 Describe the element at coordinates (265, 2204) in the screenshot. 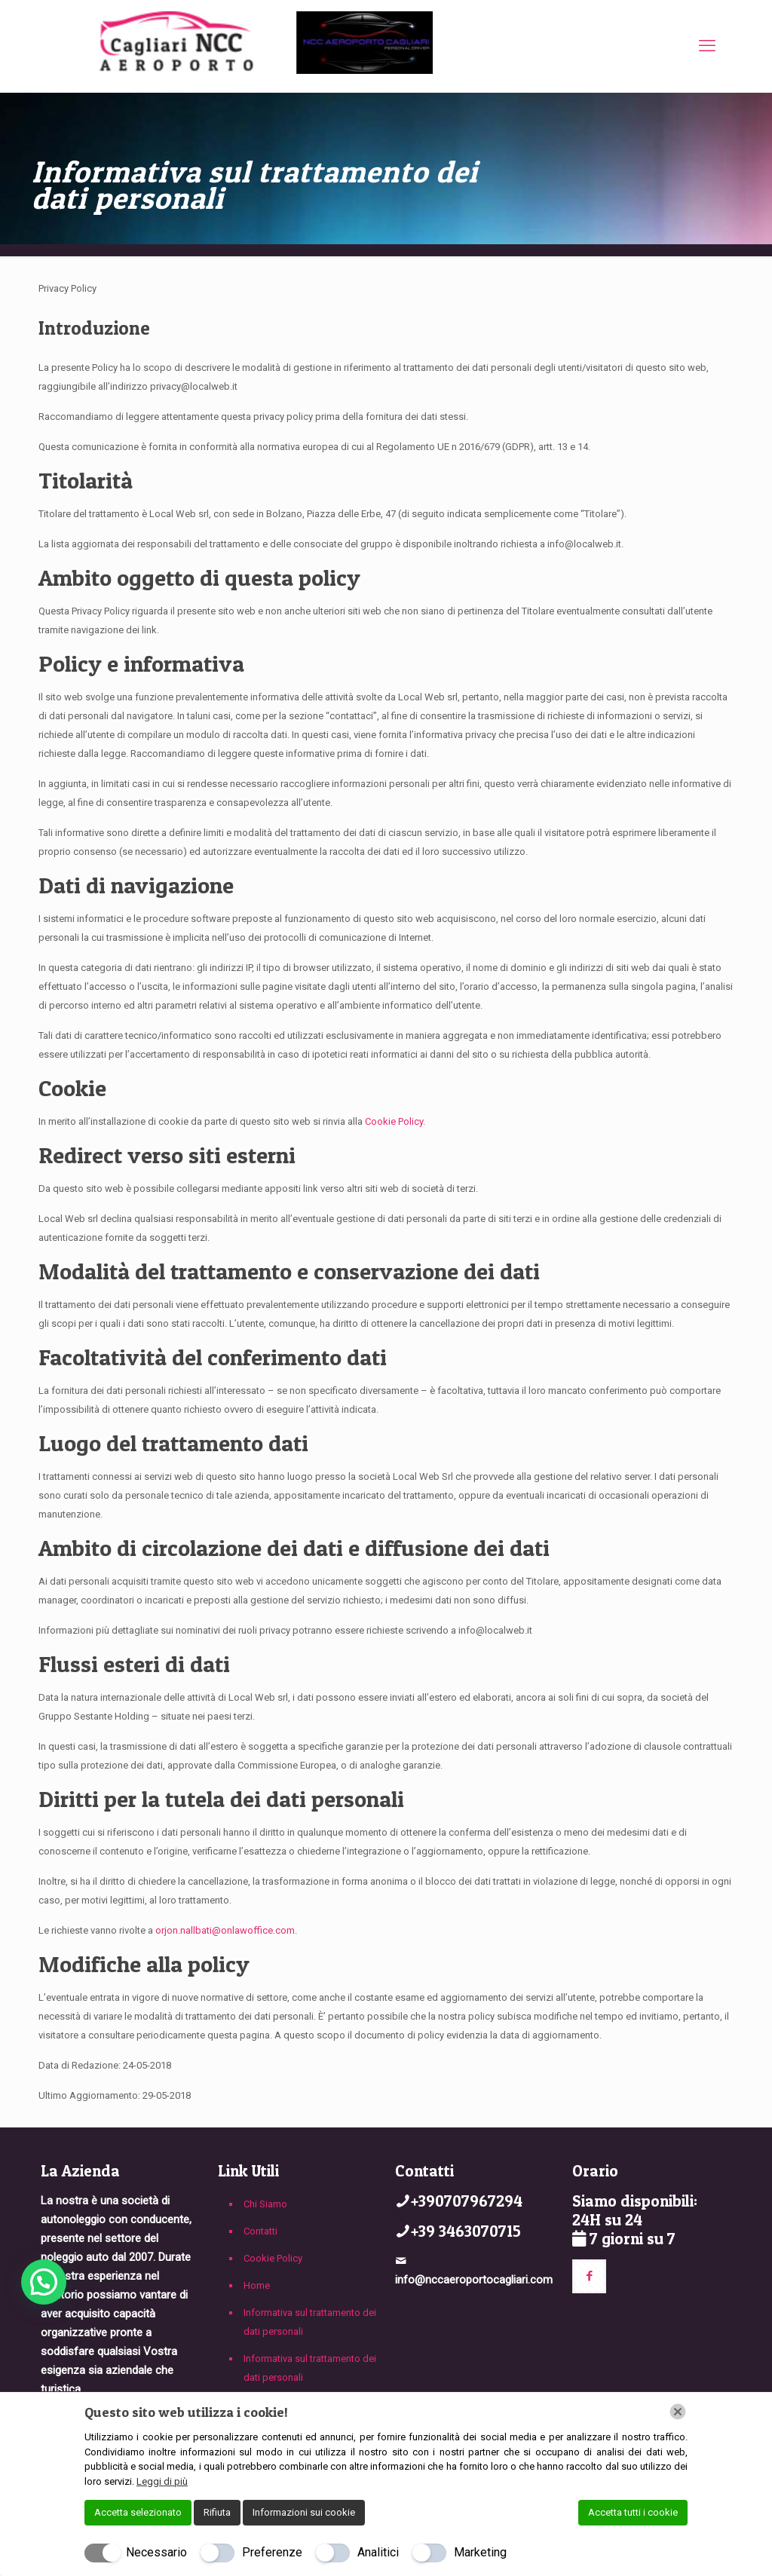

I see `Chi Siamo` at that location.